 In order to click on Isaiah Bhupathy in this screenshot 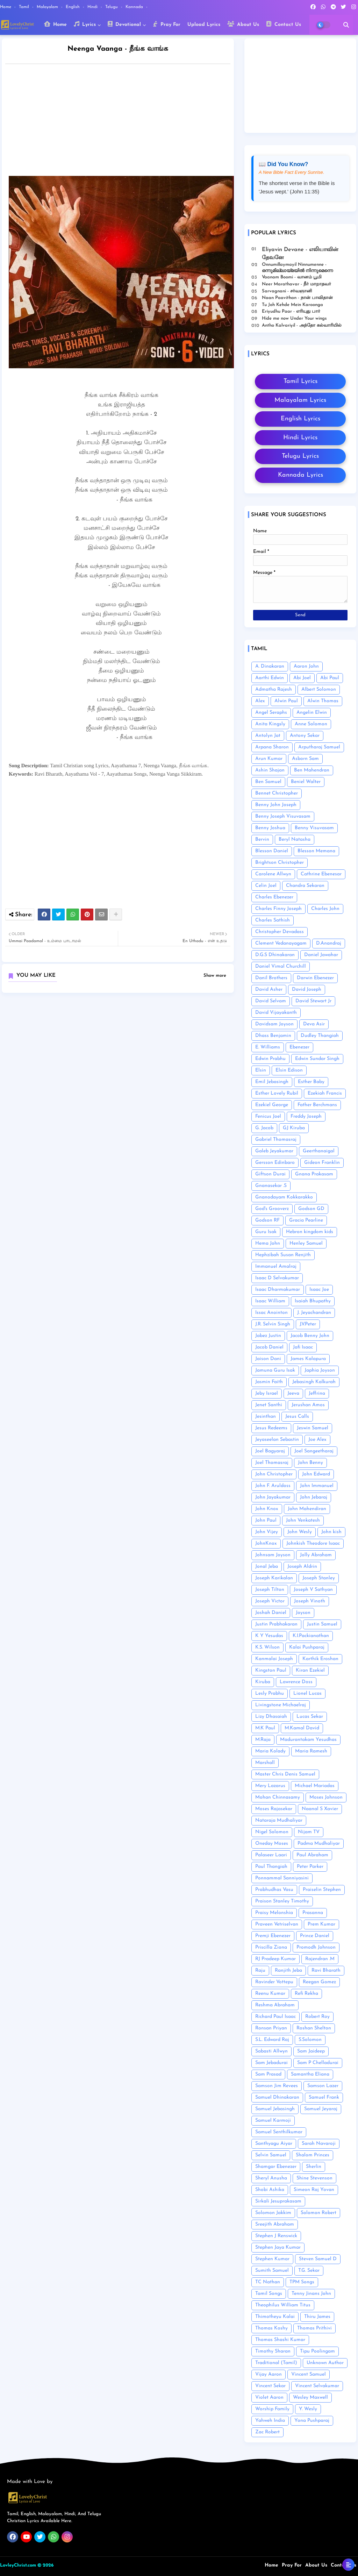, I will do `click(313, 1301)`.